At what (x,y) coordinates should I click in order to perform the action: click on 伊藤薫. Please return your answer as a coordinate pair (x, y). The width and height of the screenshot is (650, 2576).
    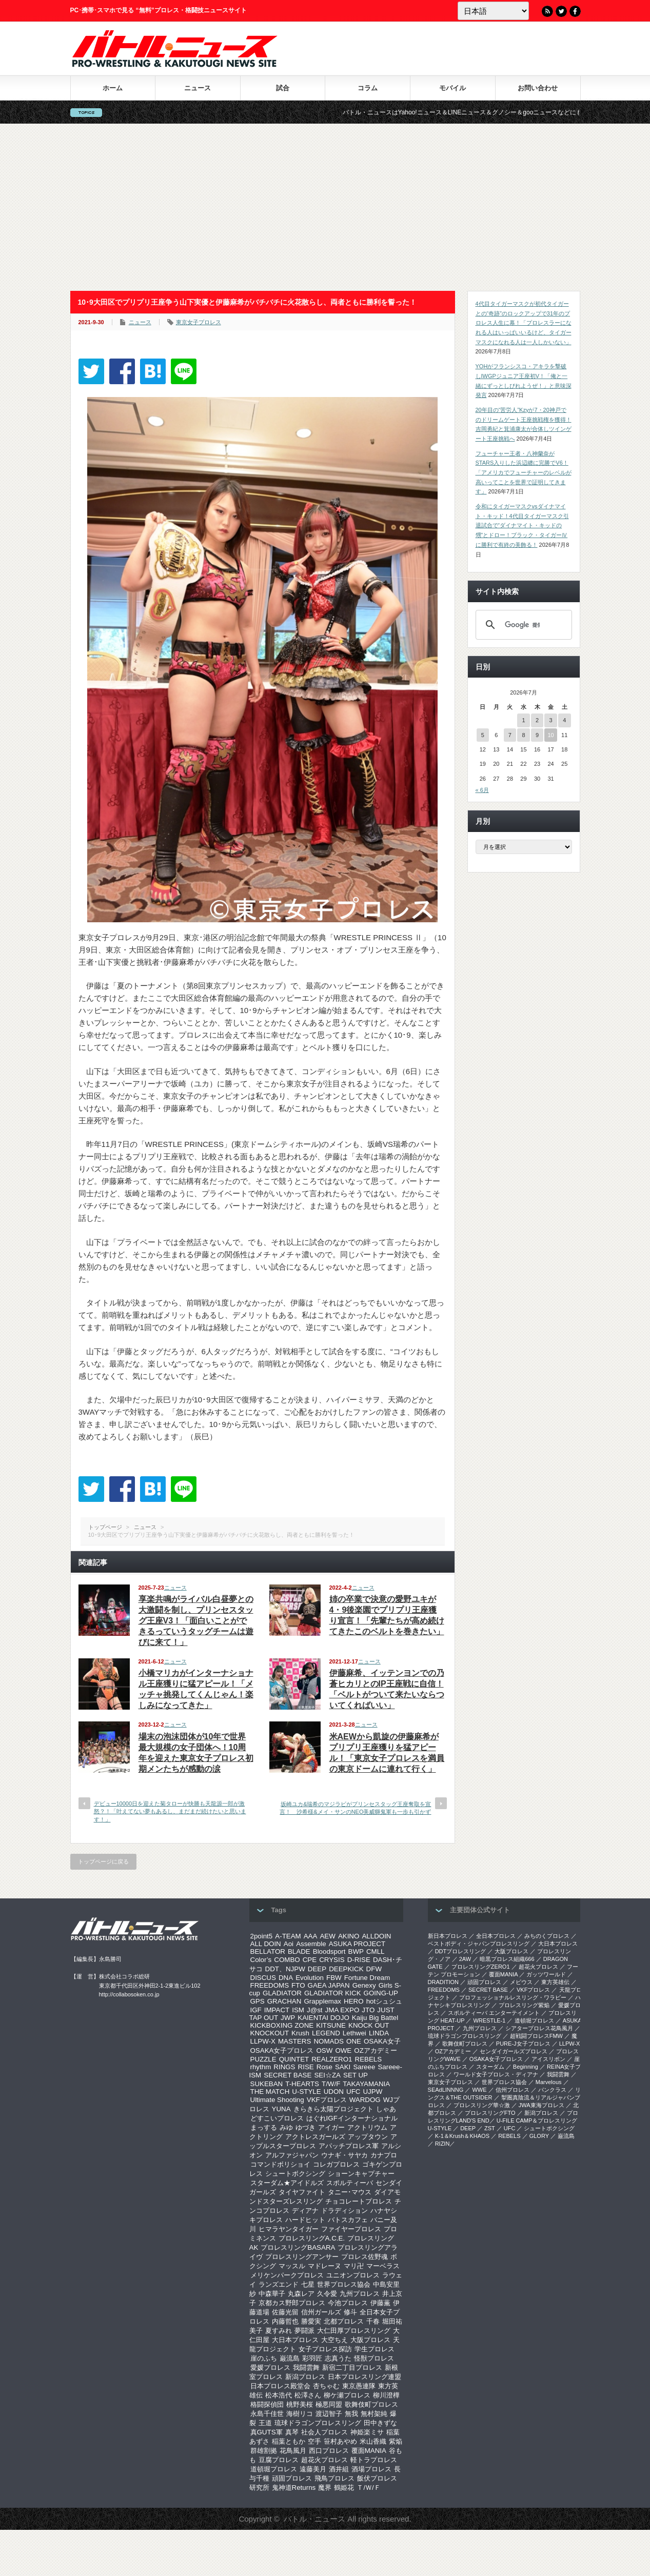
    Looking at the image, I should click on (380, 2303).